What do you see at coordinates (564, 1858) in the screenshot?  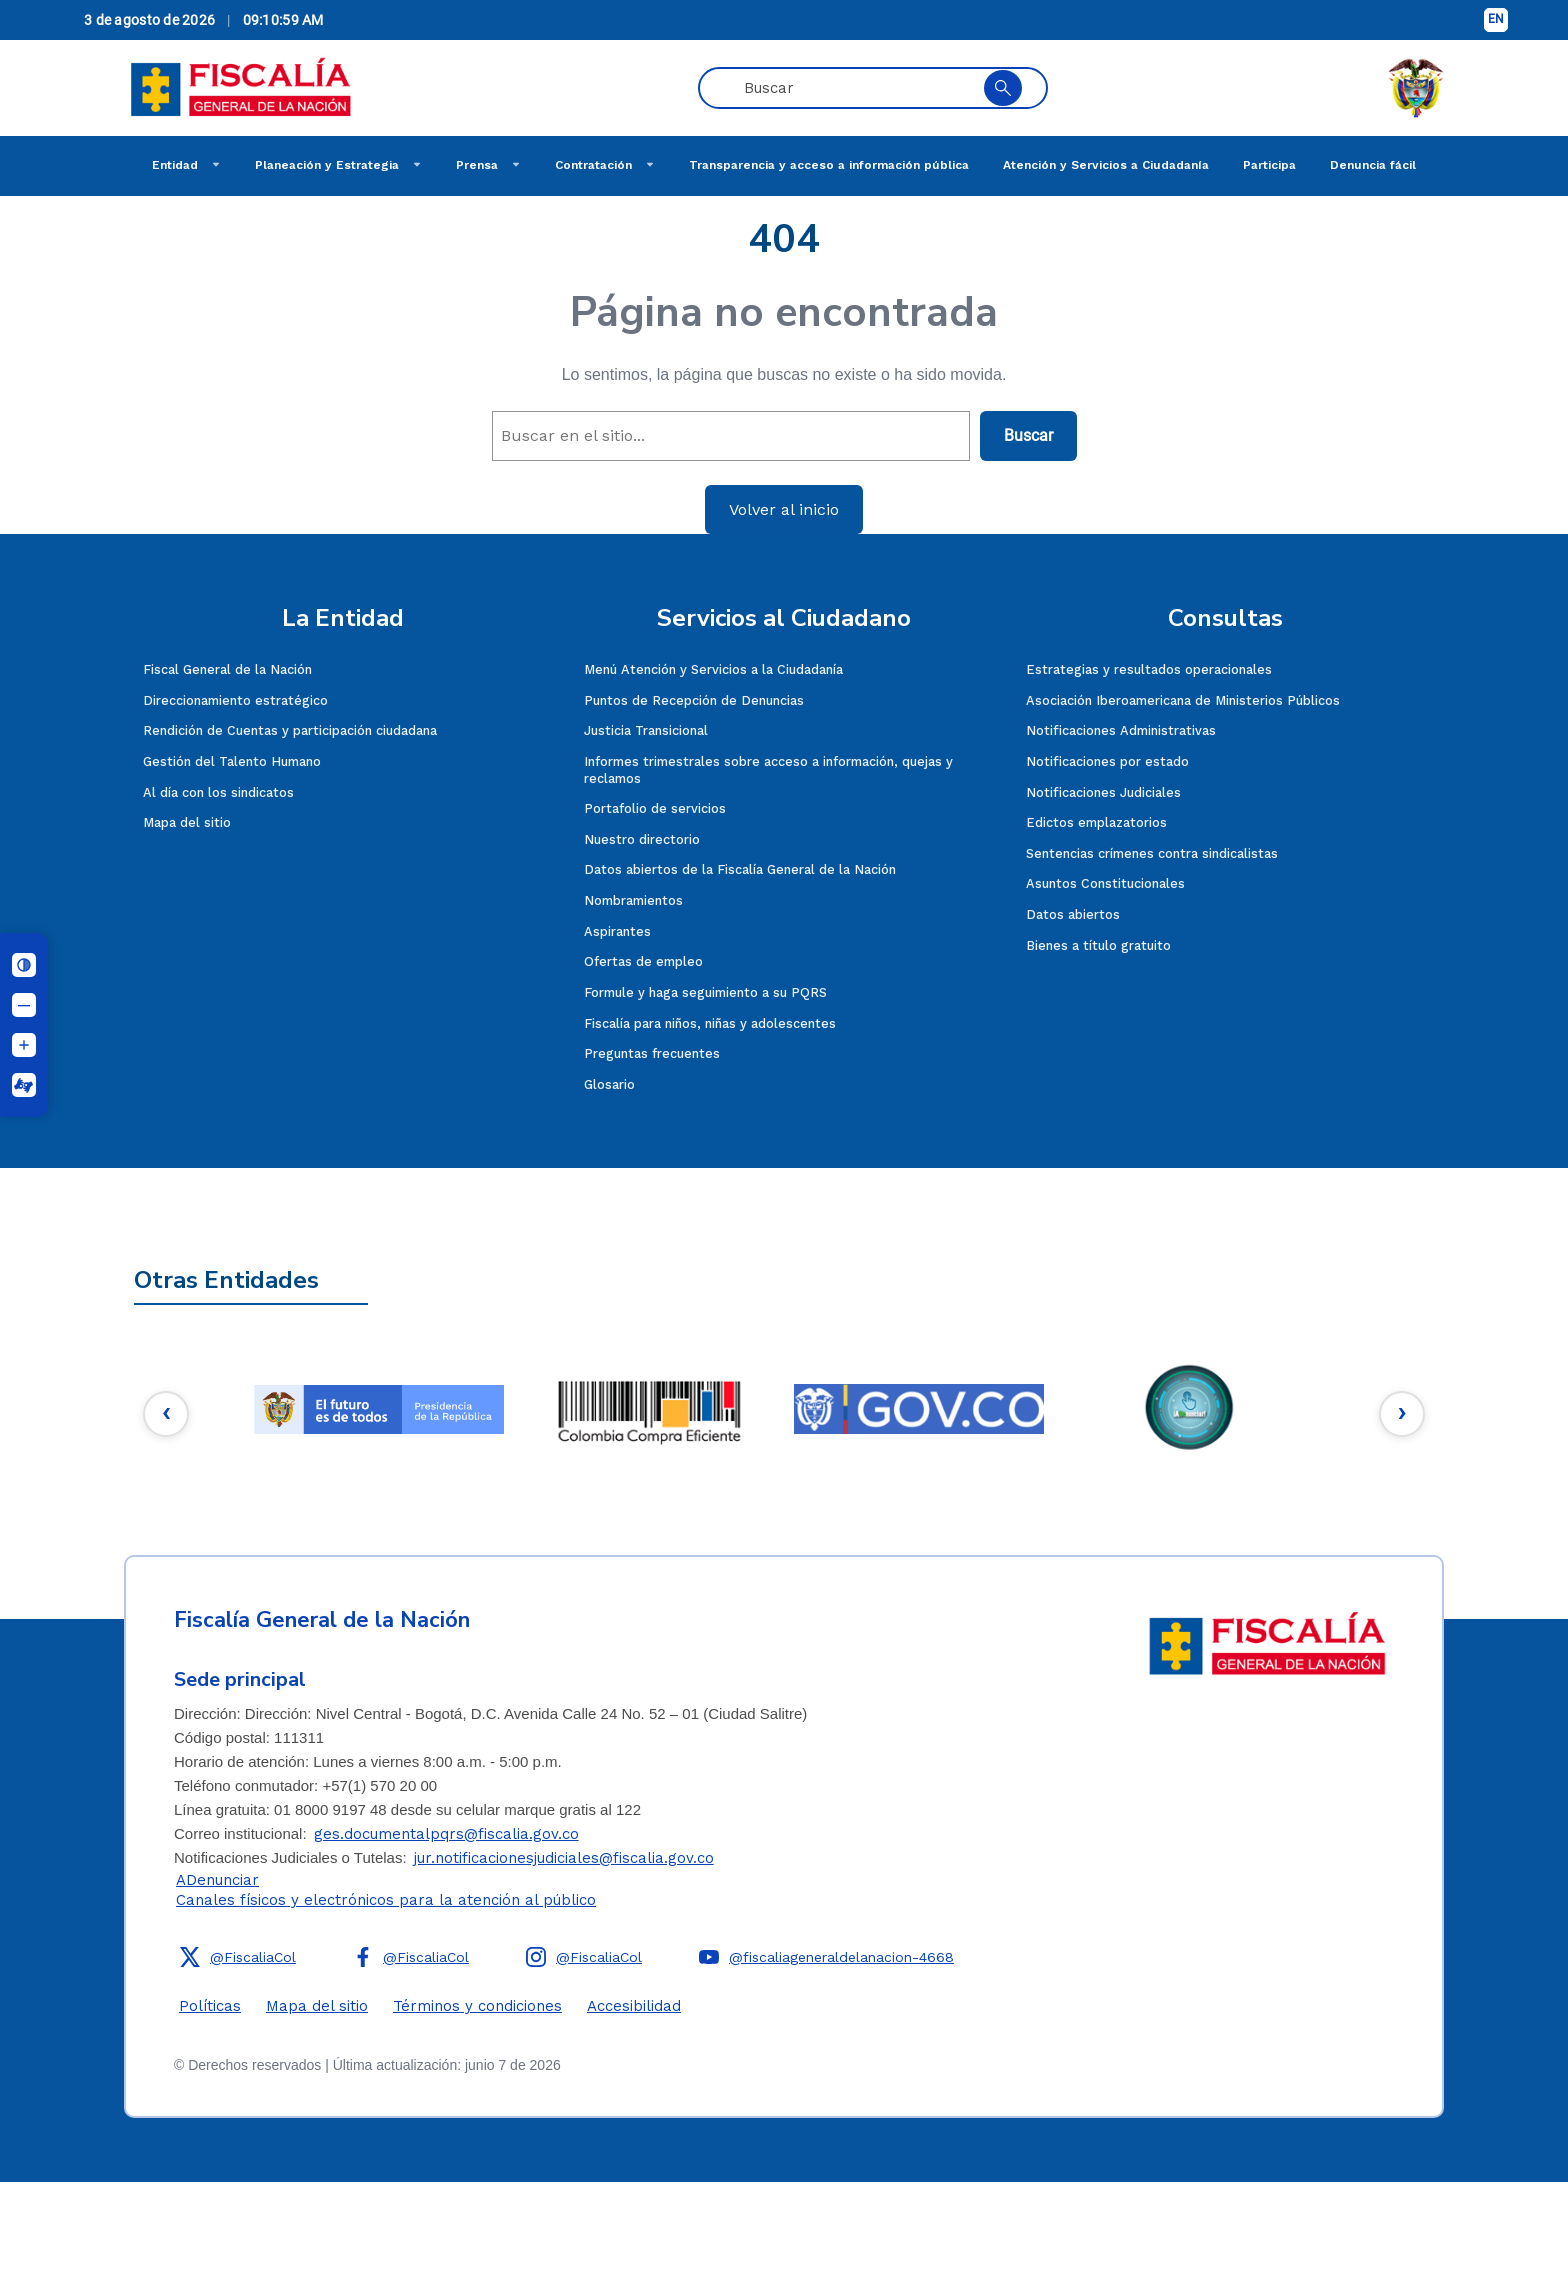 I see `jur.notificacionesjudiciales@fiscalia.gov.co` at bounding box center [564, 1858].